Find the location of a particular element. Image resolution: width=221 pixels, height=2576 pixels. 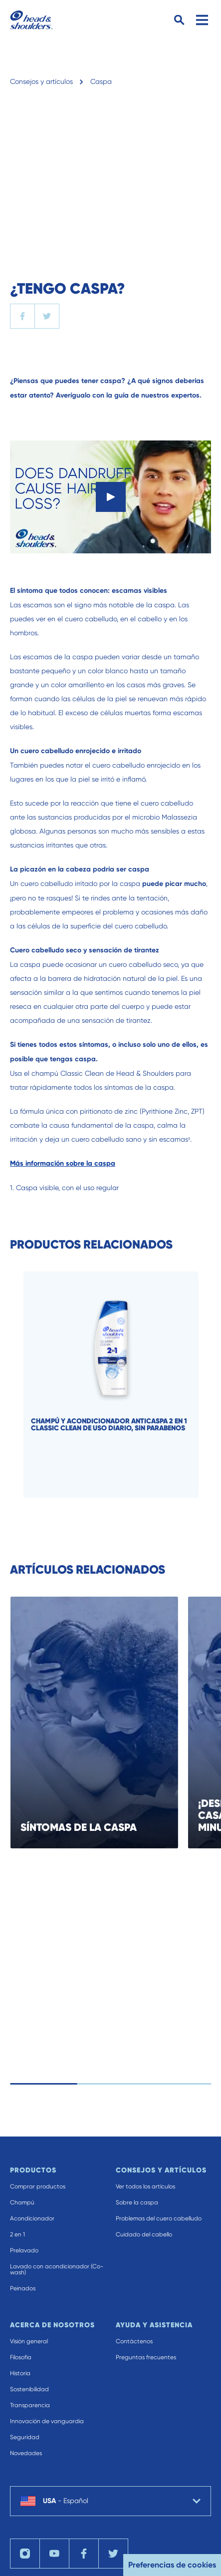

[Play] is located at coordinates (111, 497).